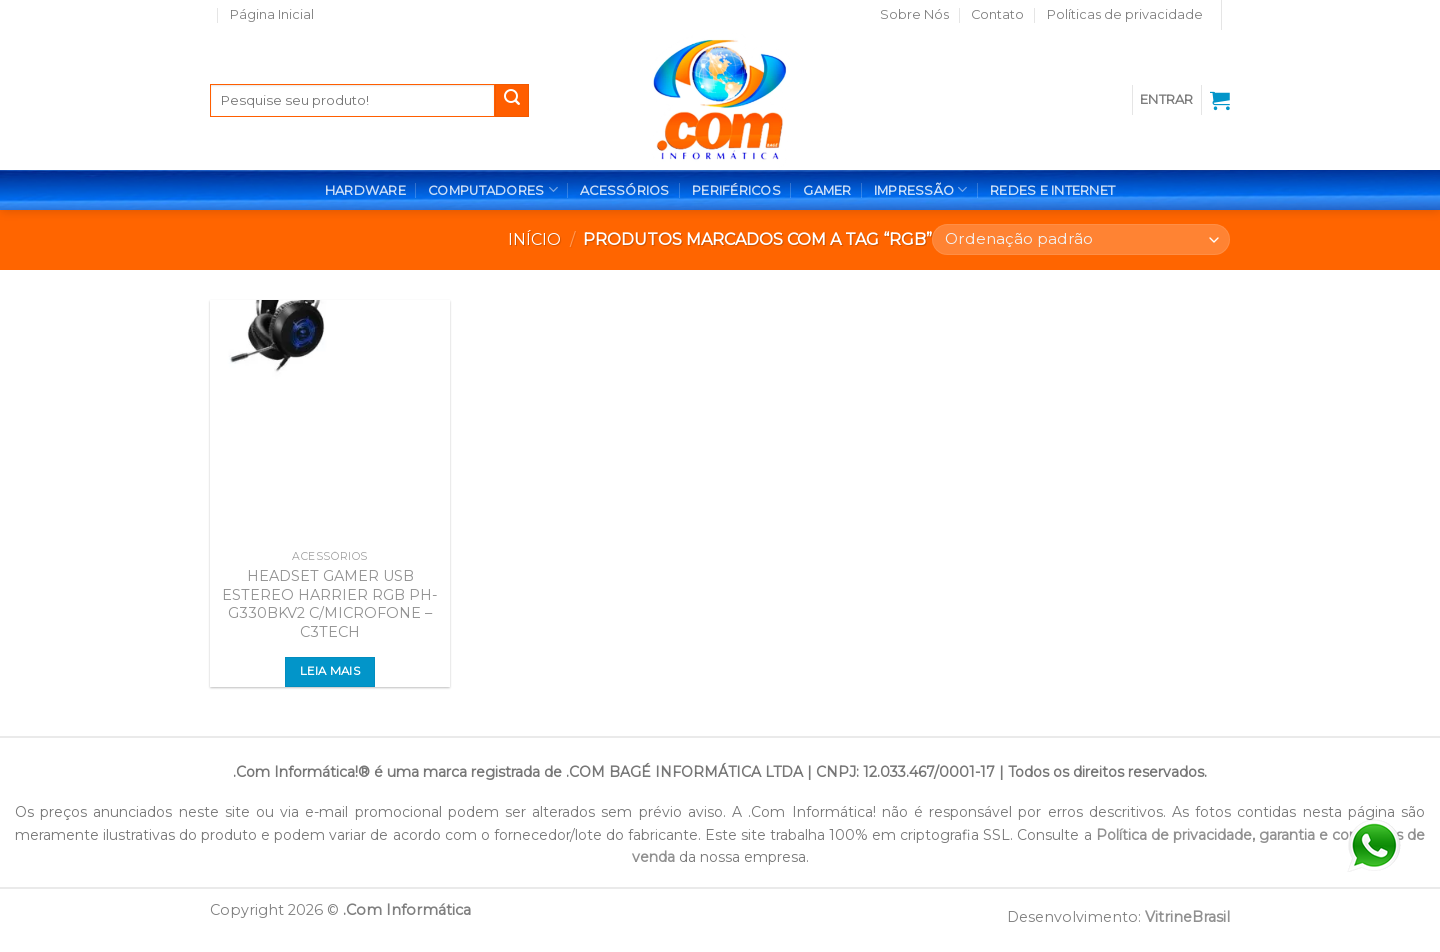 The width and height of the screenshot is (1440, 952). I want to click on PERIFÉRICOS, so click(736, 190).